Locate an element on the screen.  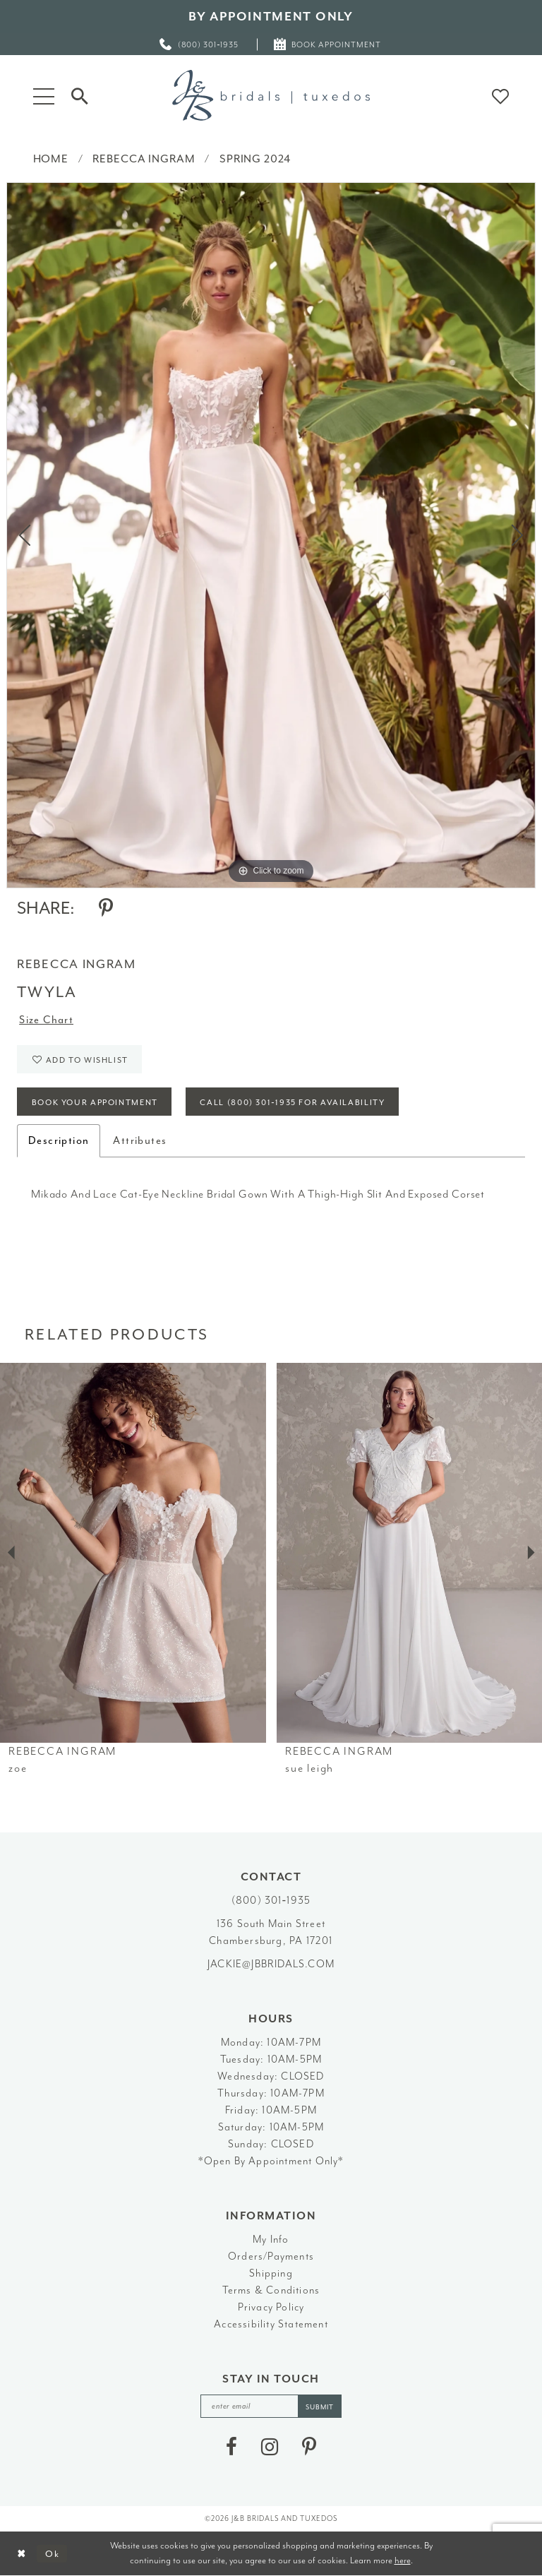
Orders/Payments [Opens in new tab] is located at coordinates (271, 2256).